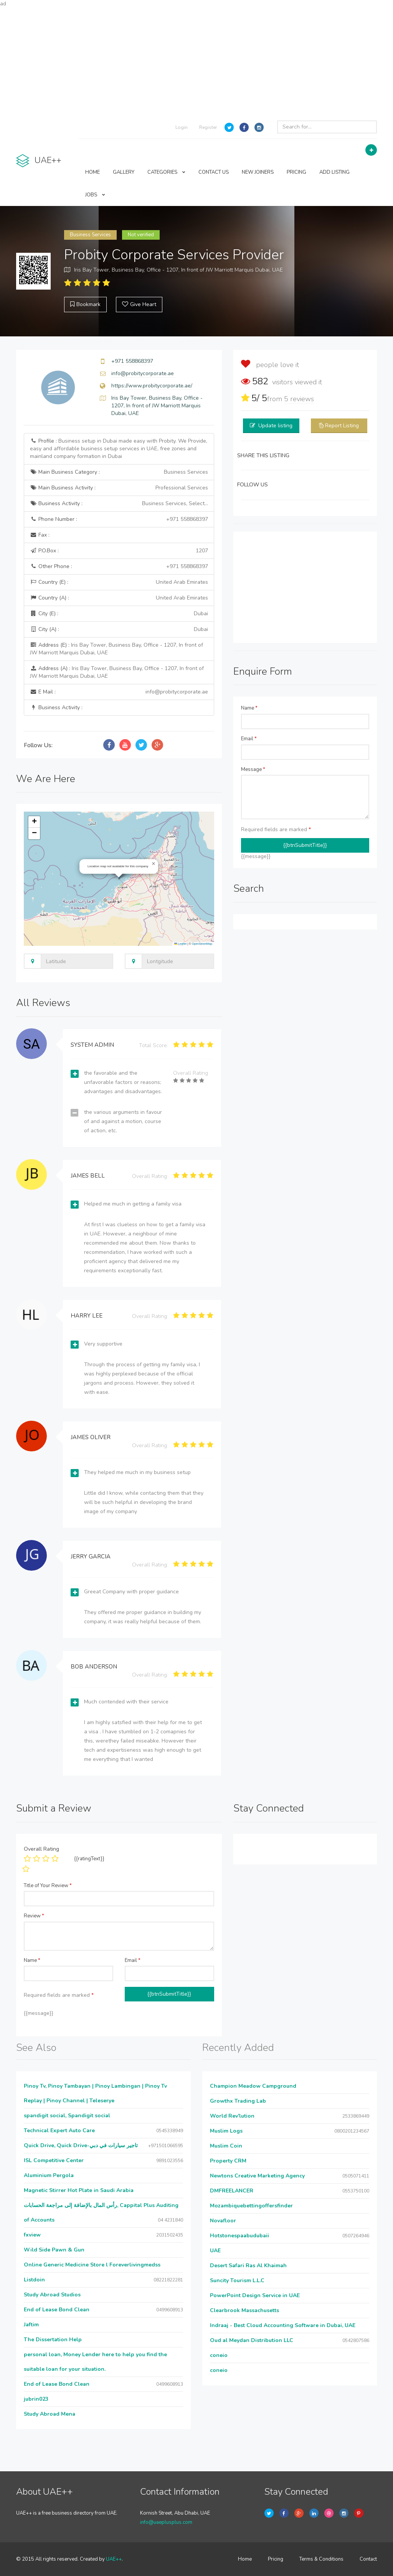 The width and height of the screenshot is (393, 2576). Describe the element at coordinates (119, 566) in the screenshot. I see `Other Phone :` at that location.